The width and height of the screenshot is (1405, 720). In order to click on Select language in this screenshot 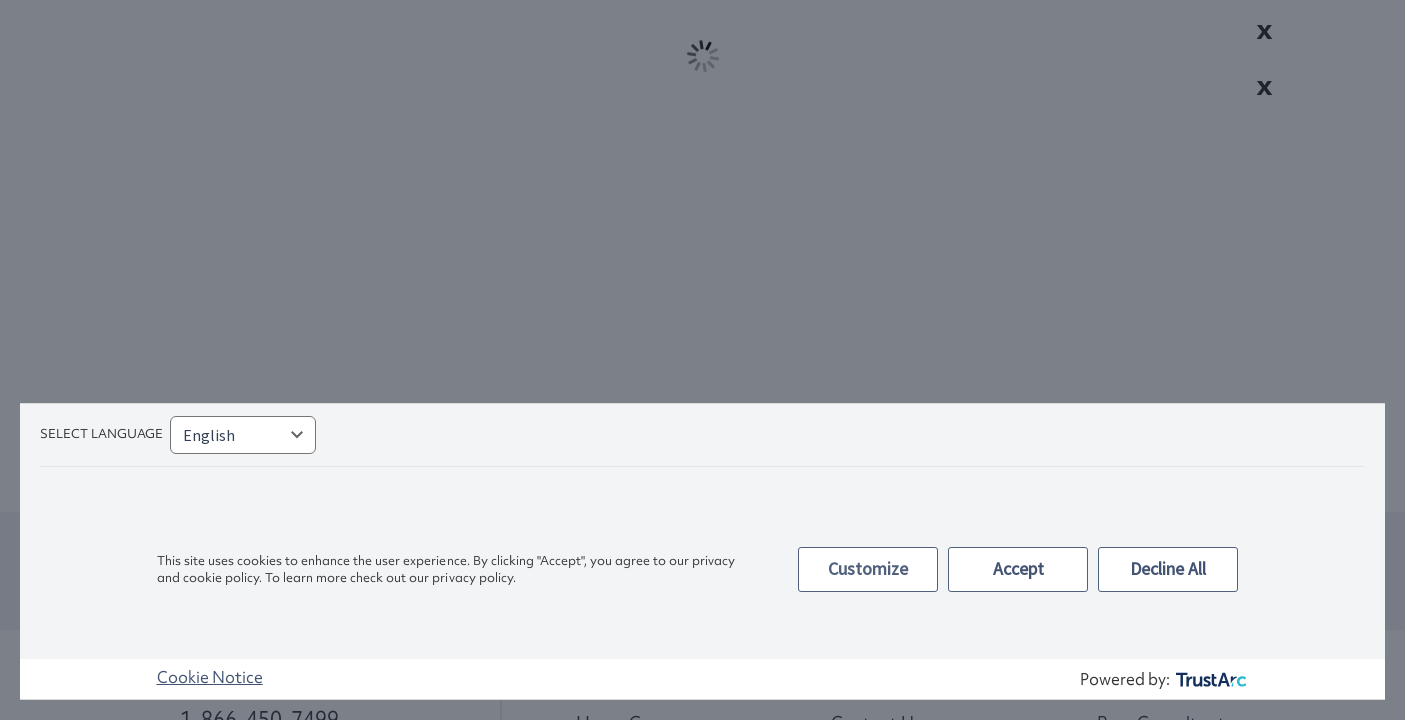, I will do `click(101, 433)`.